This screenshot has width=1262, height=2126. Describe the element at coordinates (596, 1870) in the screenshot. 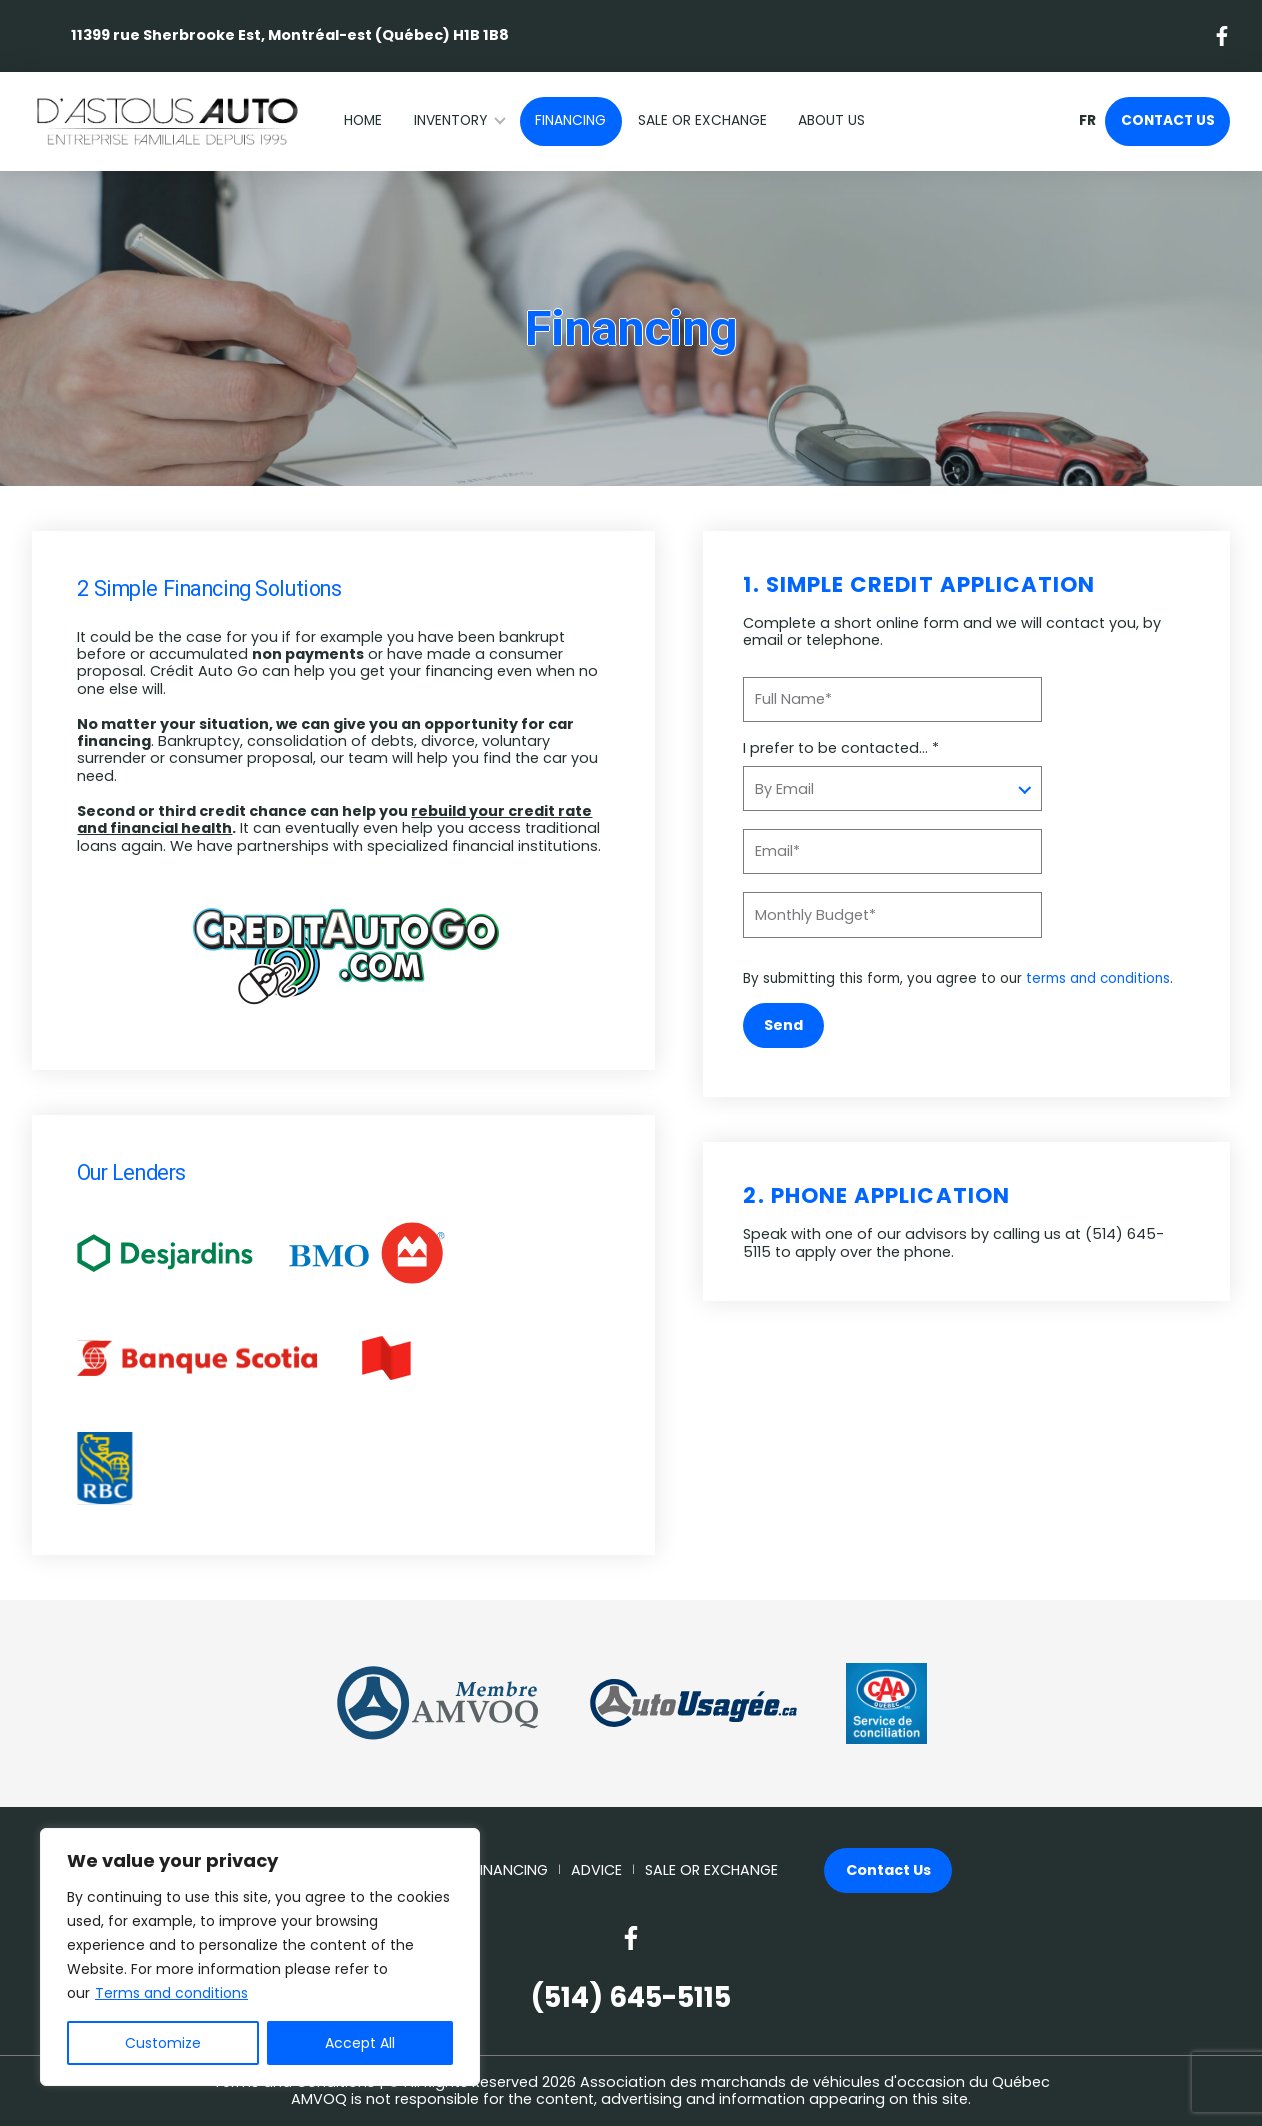

I see `Advice` at that location.